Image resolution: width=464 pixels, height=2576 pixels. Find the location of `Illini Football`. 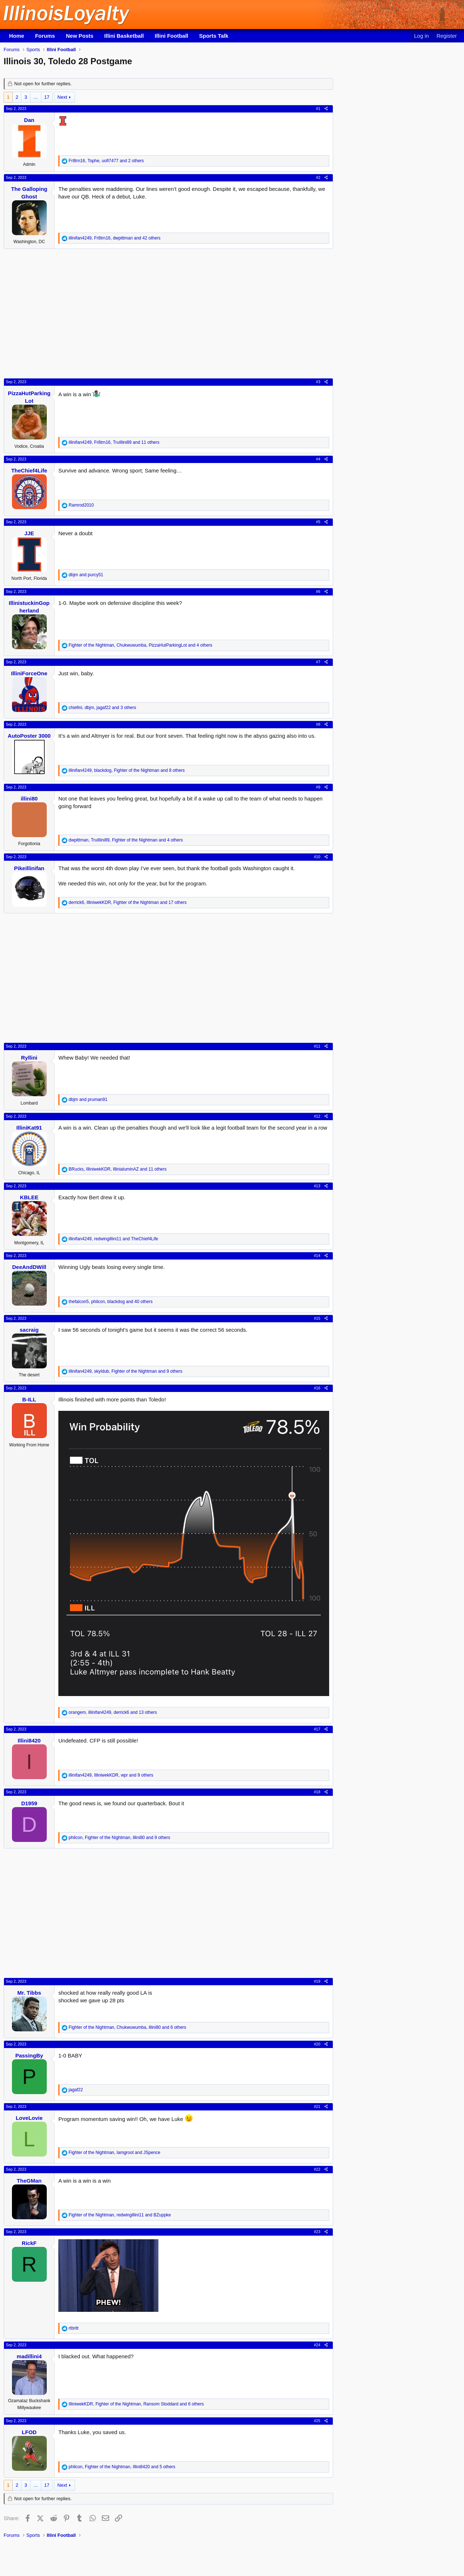

Illini Football is located at coordinates (171, 36).